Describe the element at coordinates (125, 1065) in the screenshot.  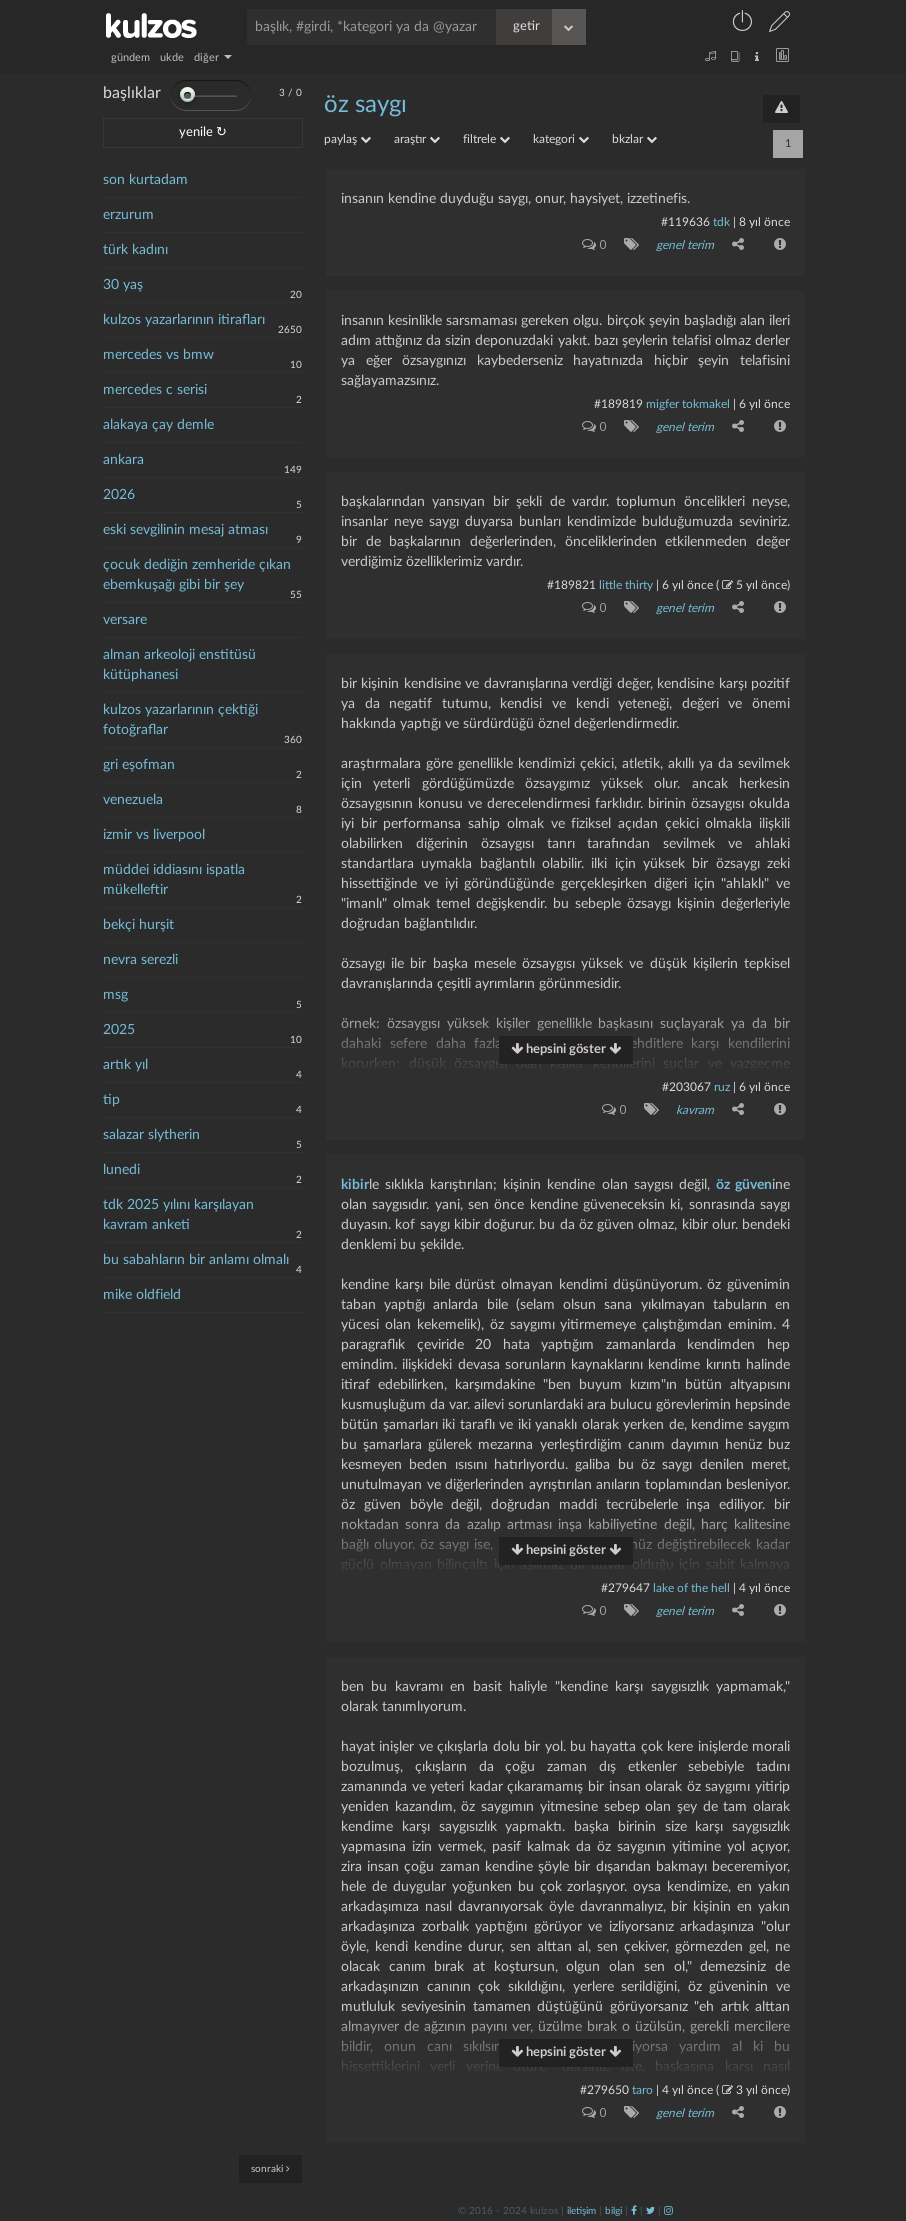
I see `artık yıl` at that location.